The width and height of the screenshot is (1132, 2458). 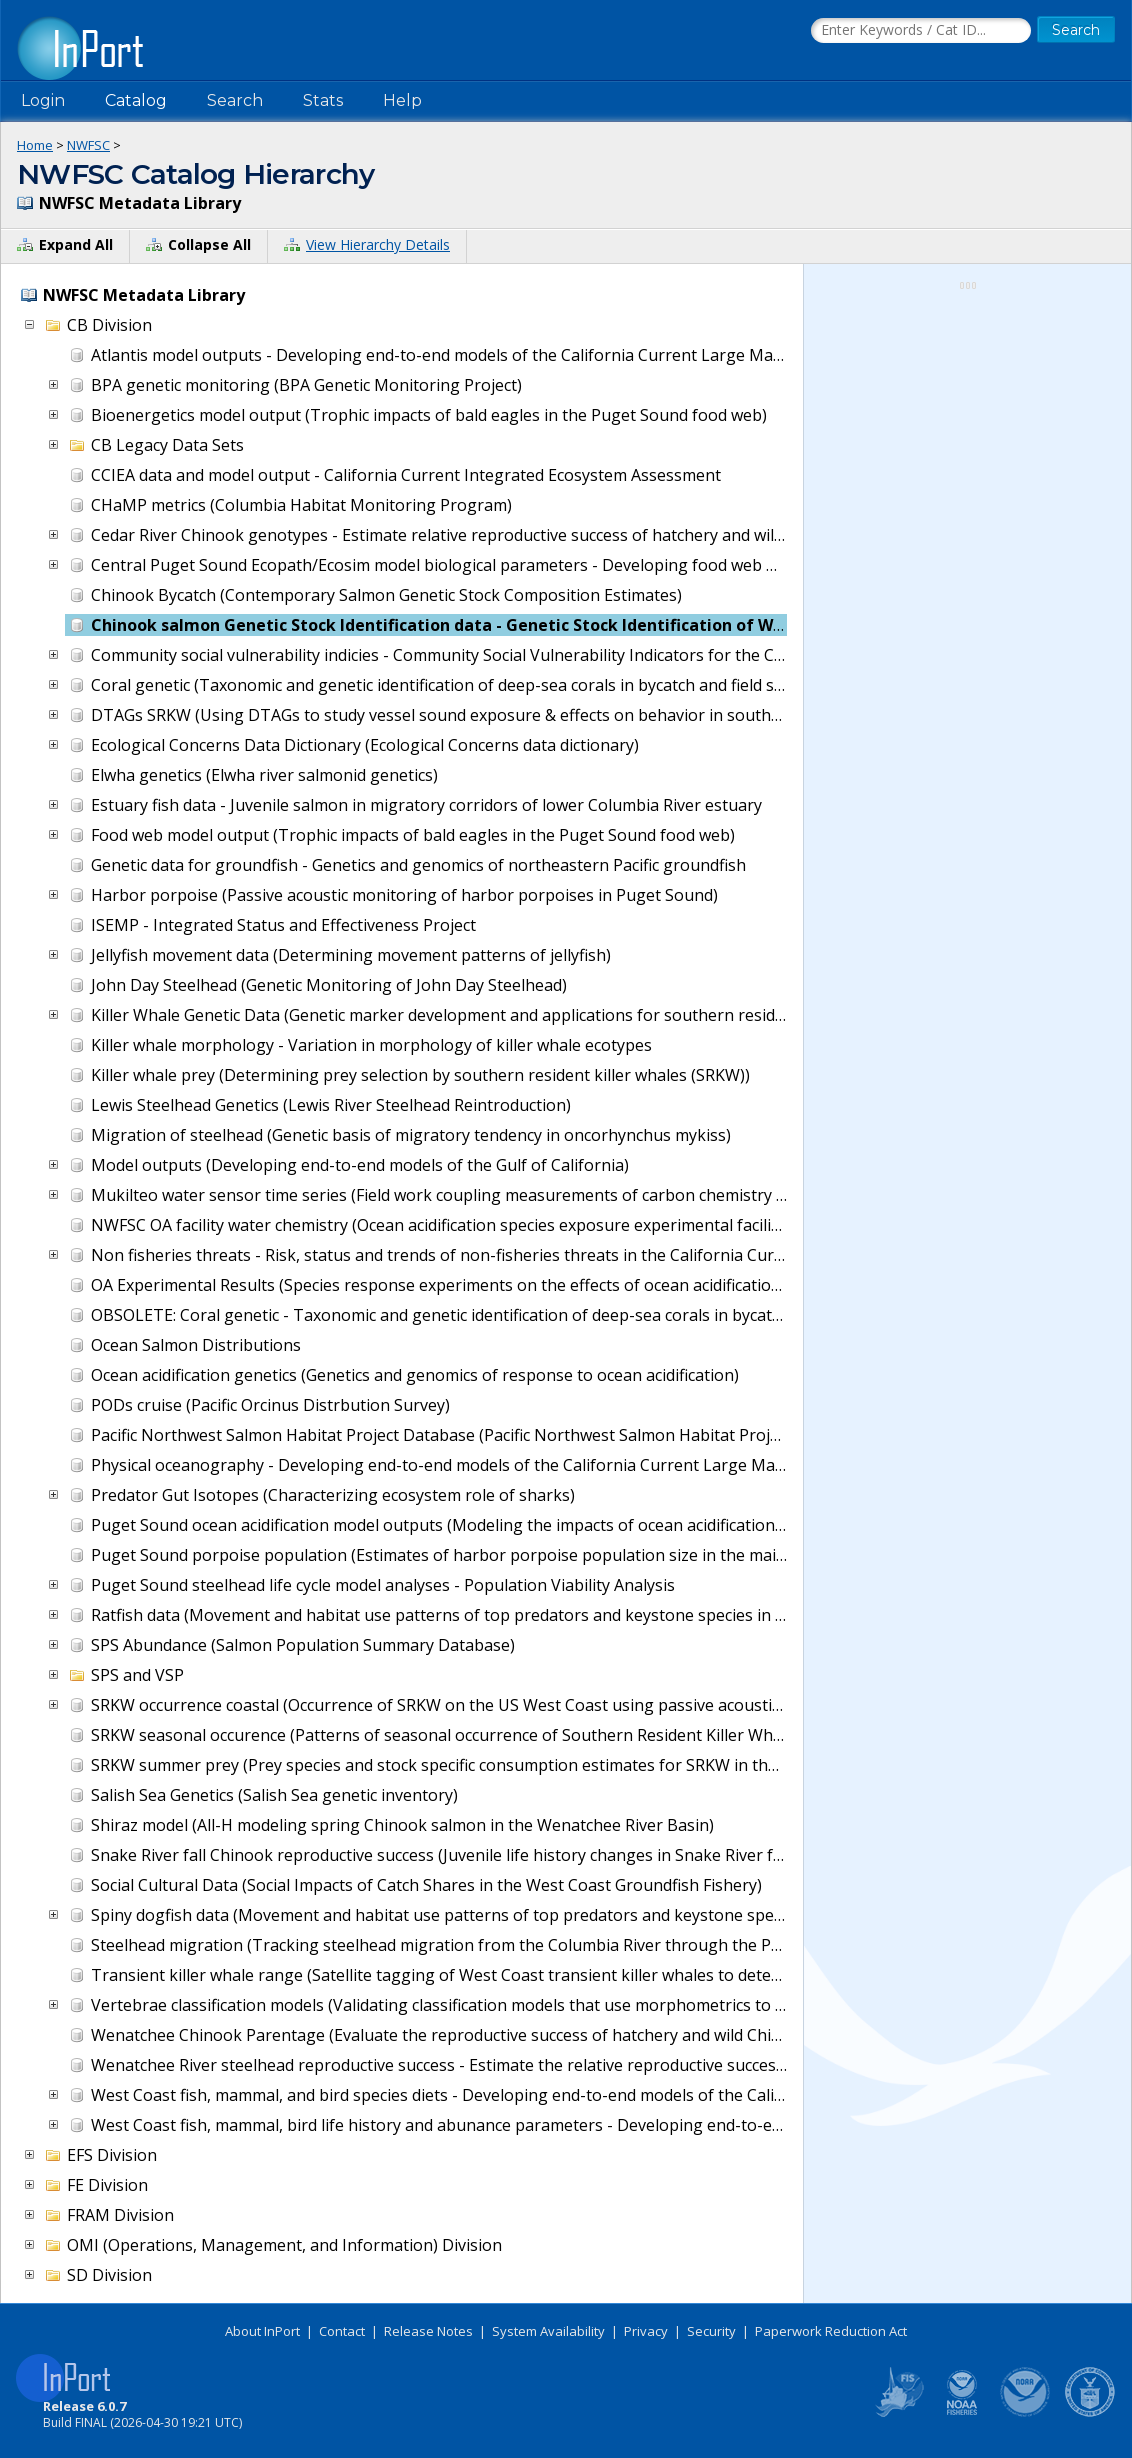 What do you see at coordinates (323, 100) in the screenshot?
I see `Stats` at bounding box center [323, 100].